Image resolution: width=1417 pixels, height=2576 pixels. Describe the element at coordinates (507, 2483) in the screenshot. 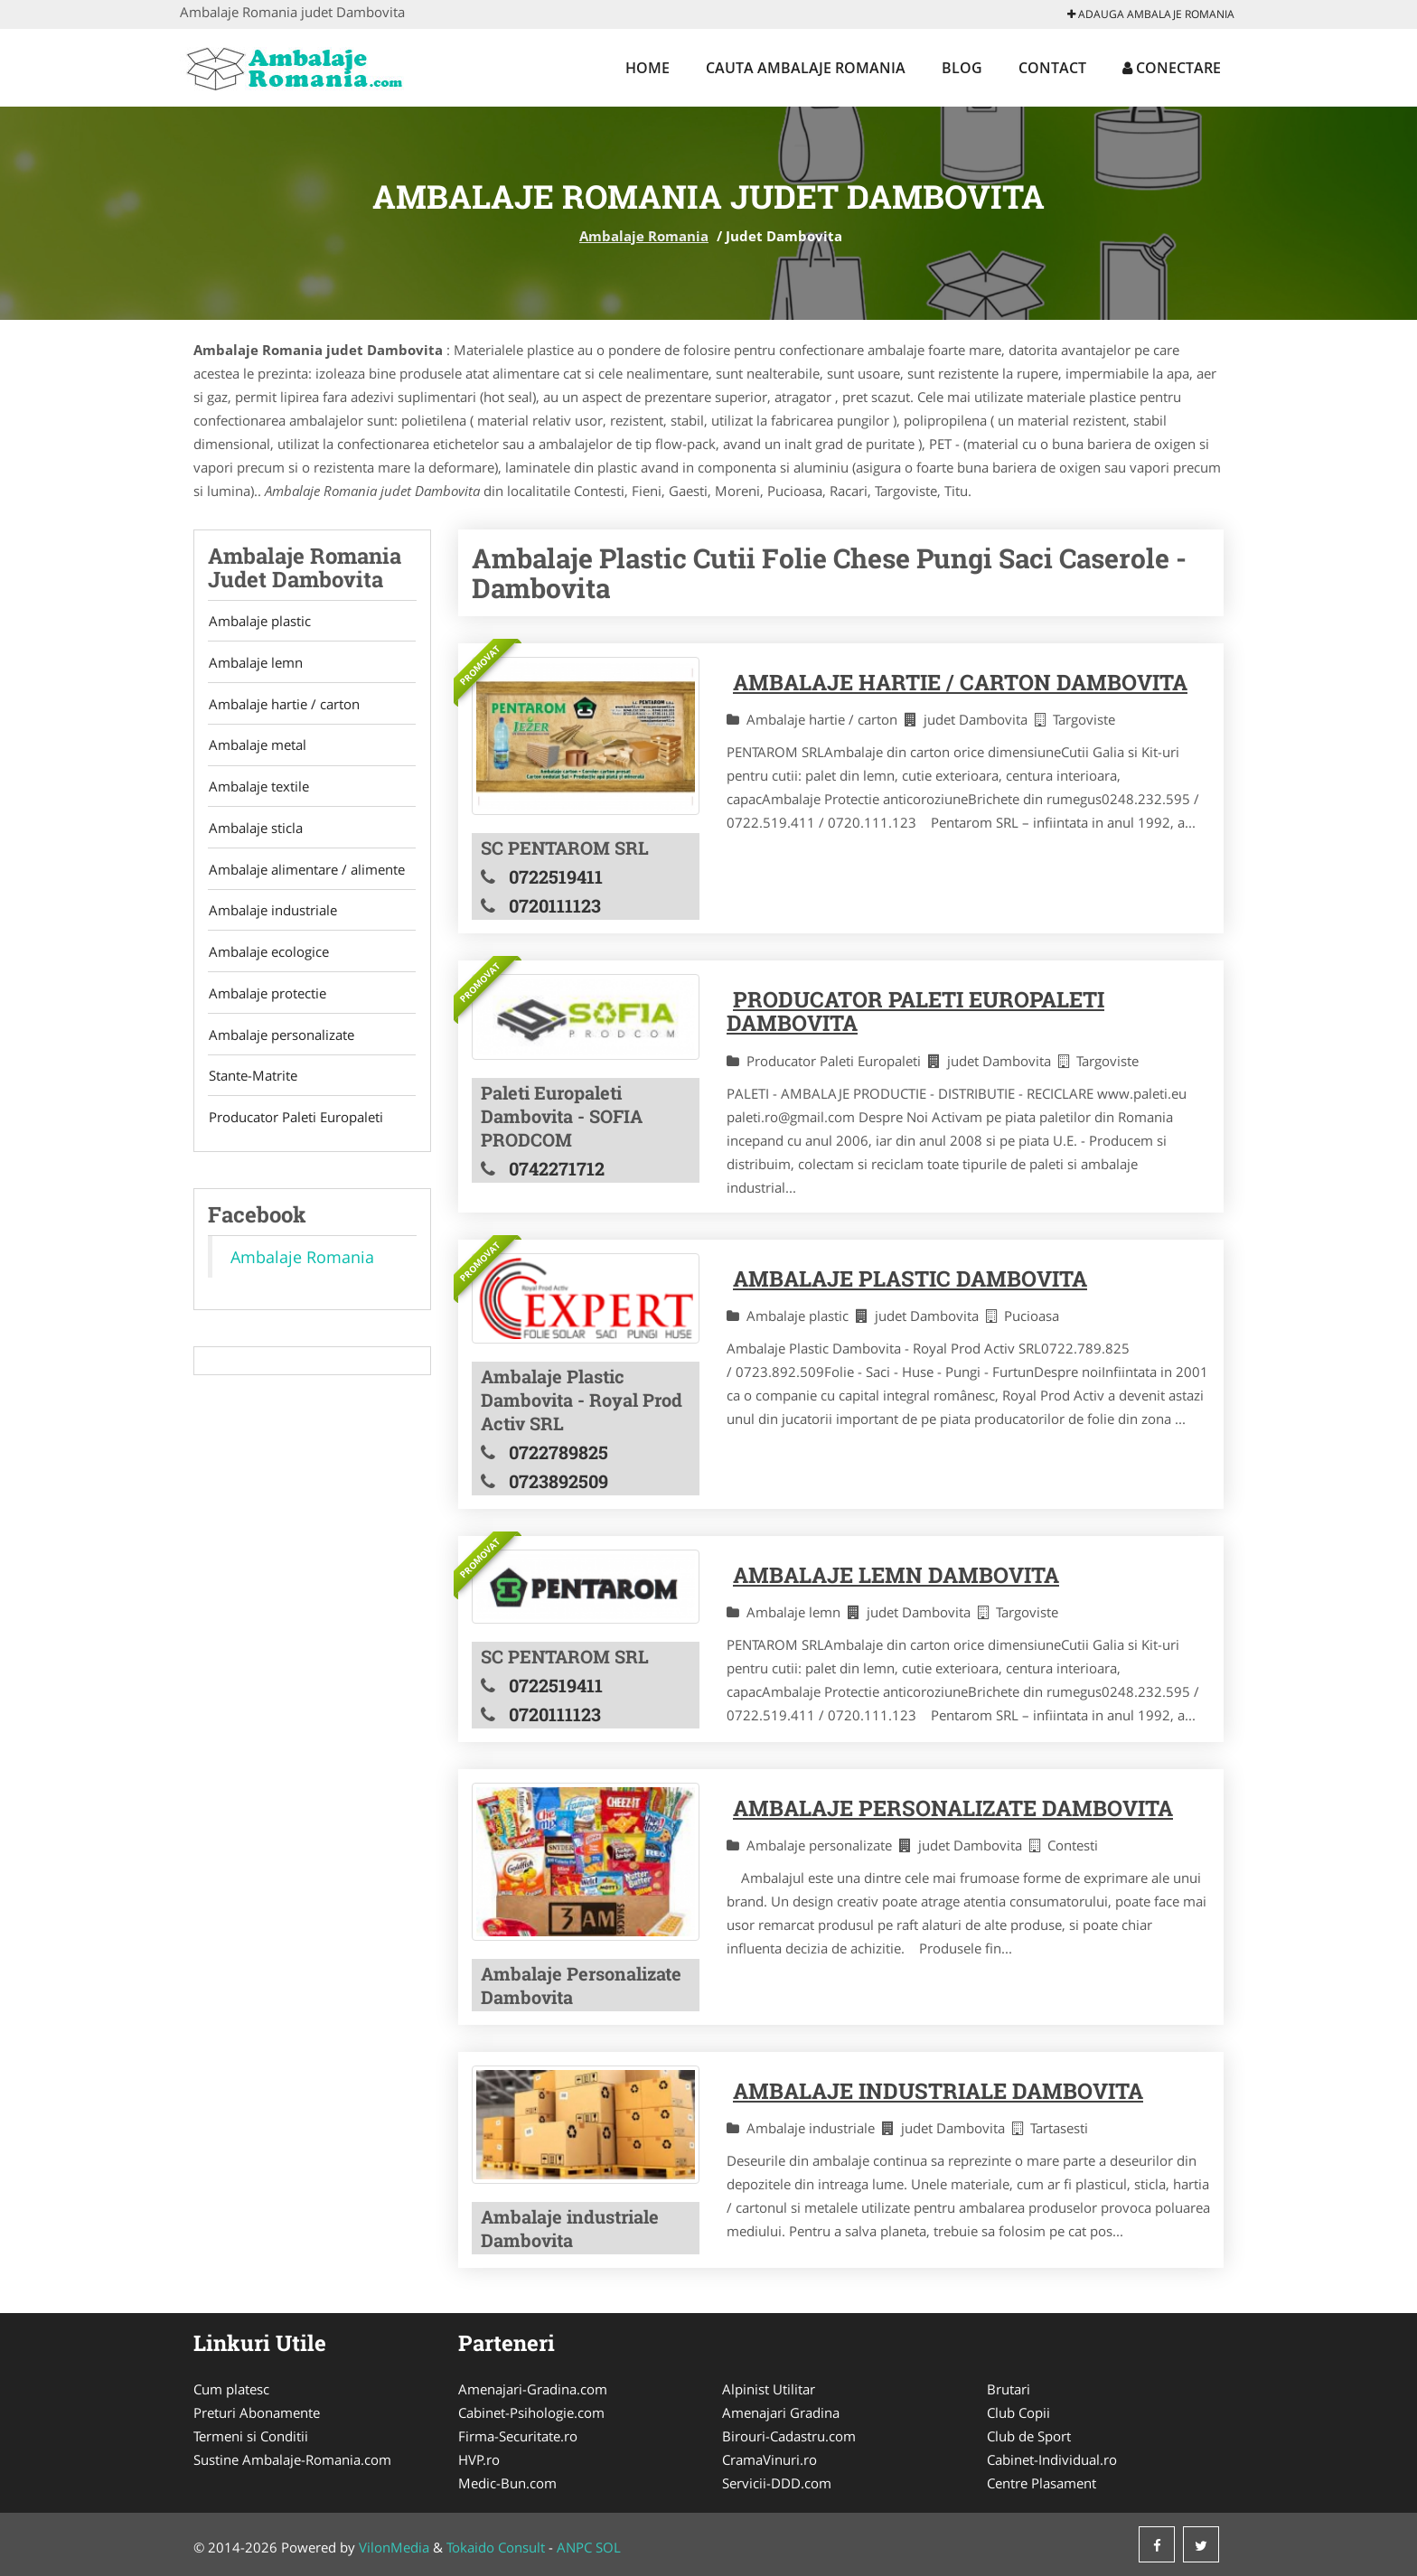

I see `Medic-Bun.com` at that location.